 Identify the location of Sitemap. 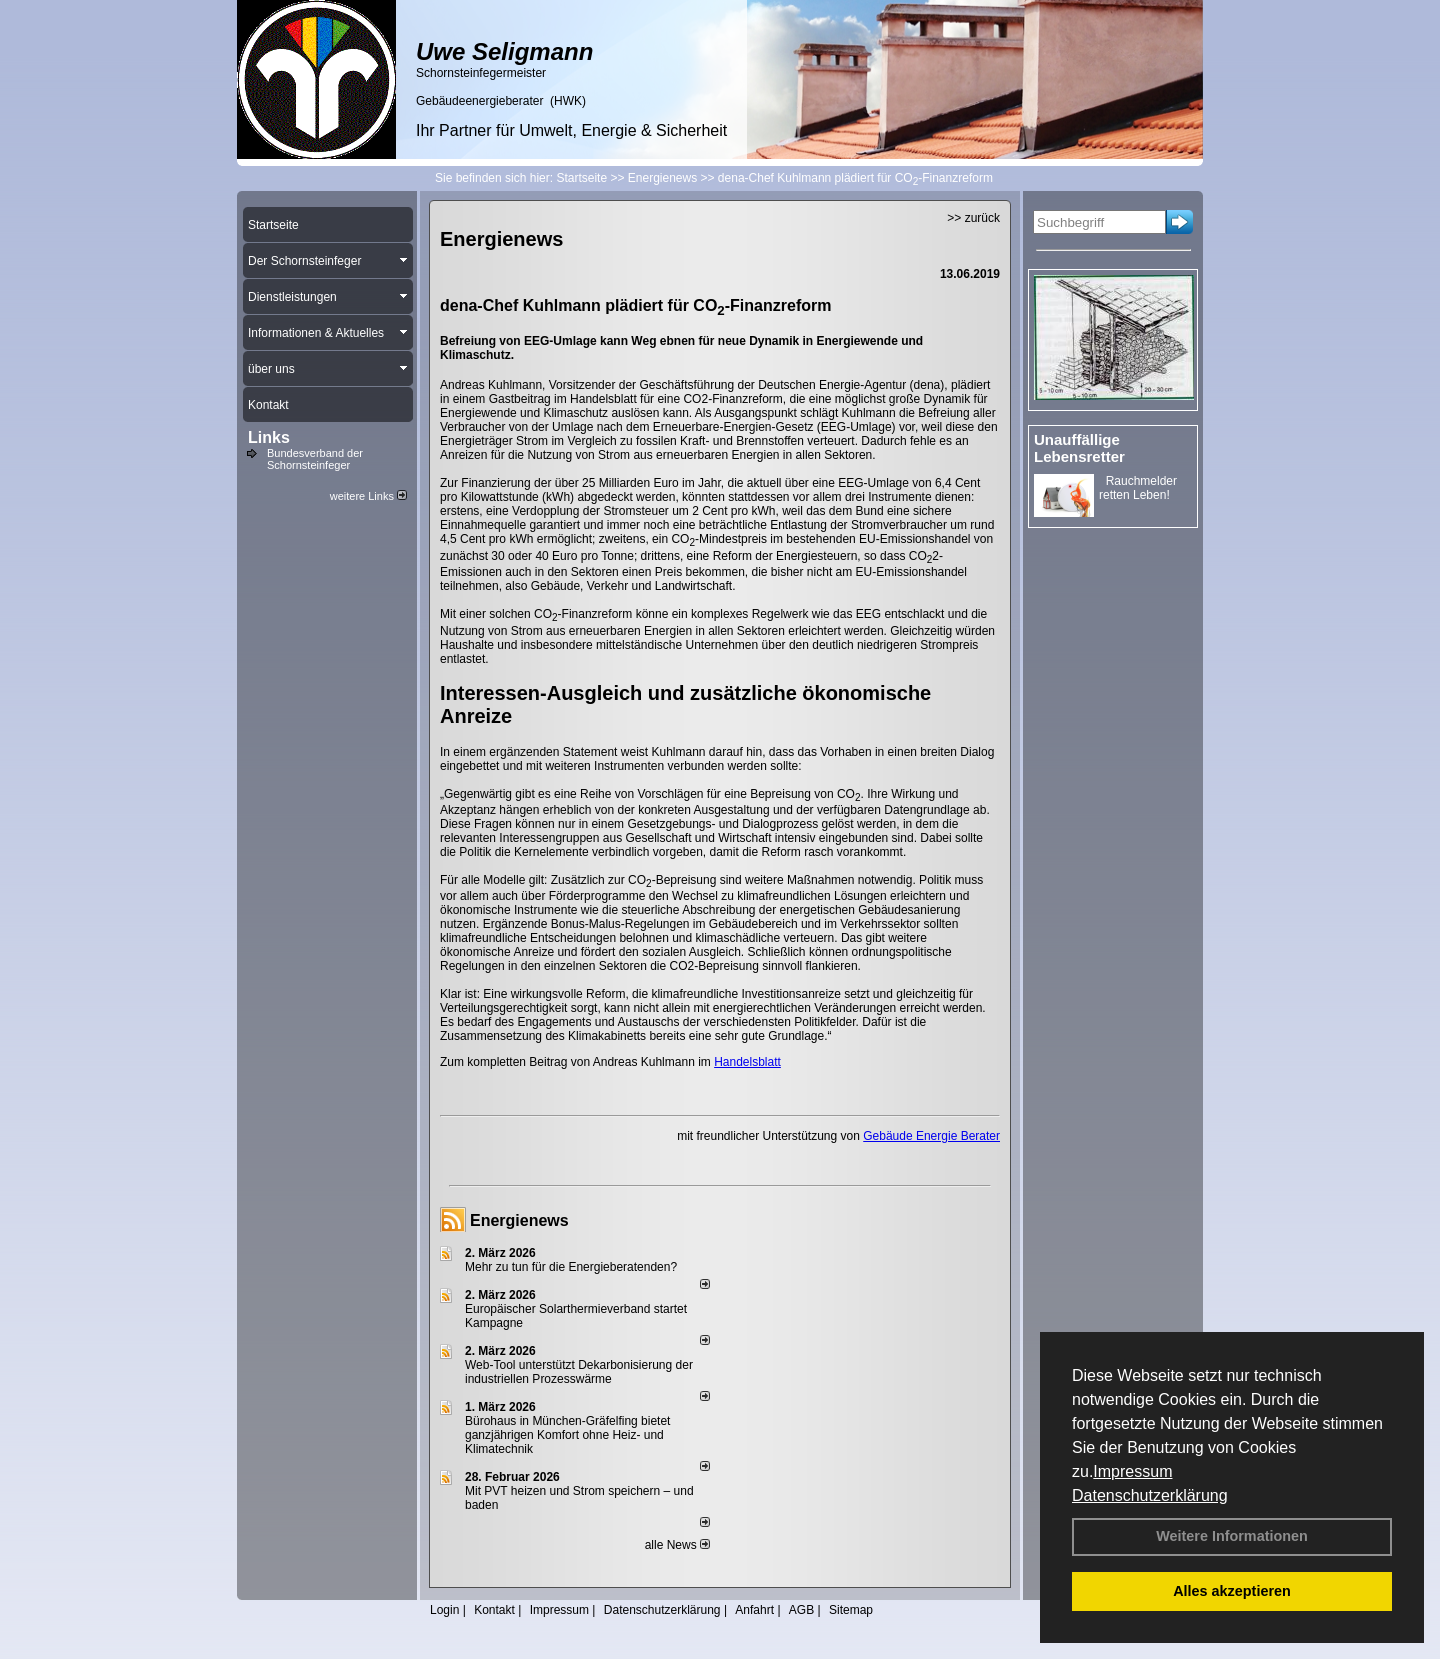
(851, 1610).